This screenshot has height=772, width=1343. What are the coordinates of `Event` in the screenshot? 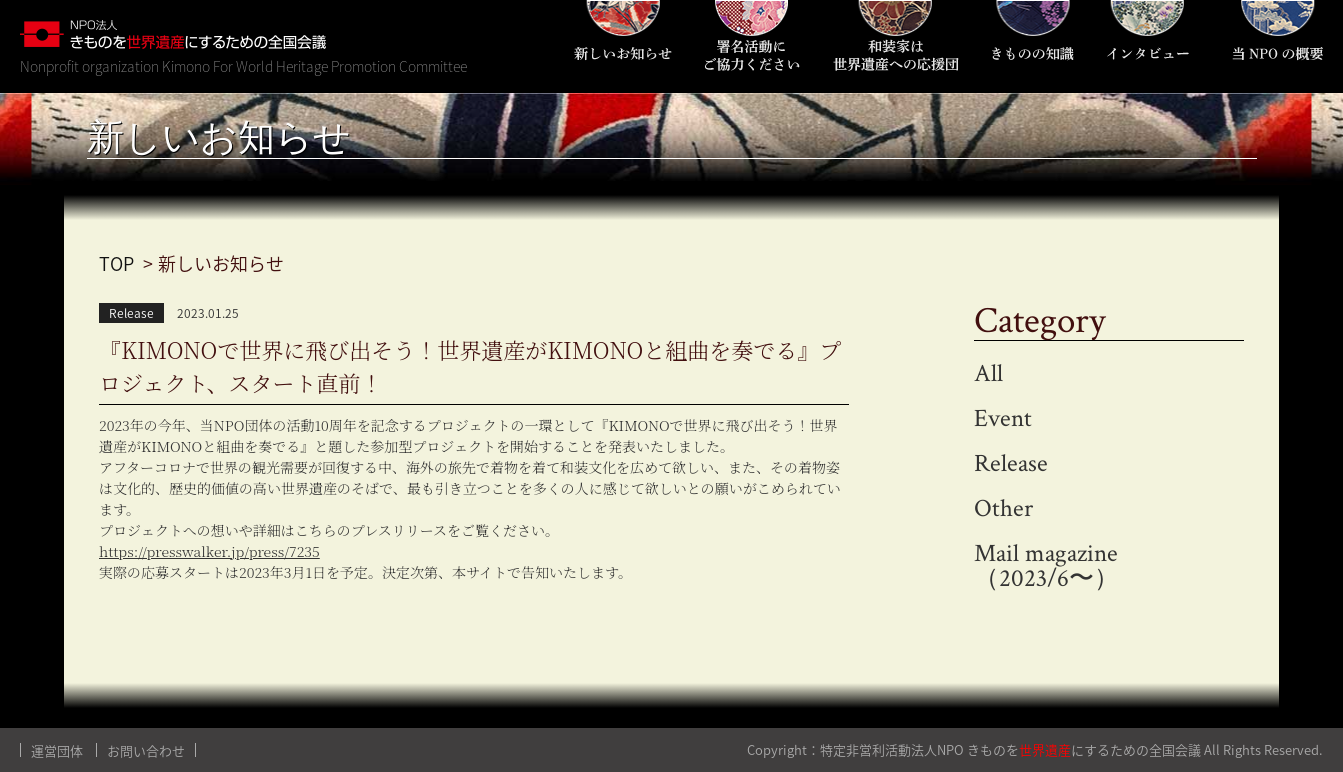 It's located at (1003, 418).